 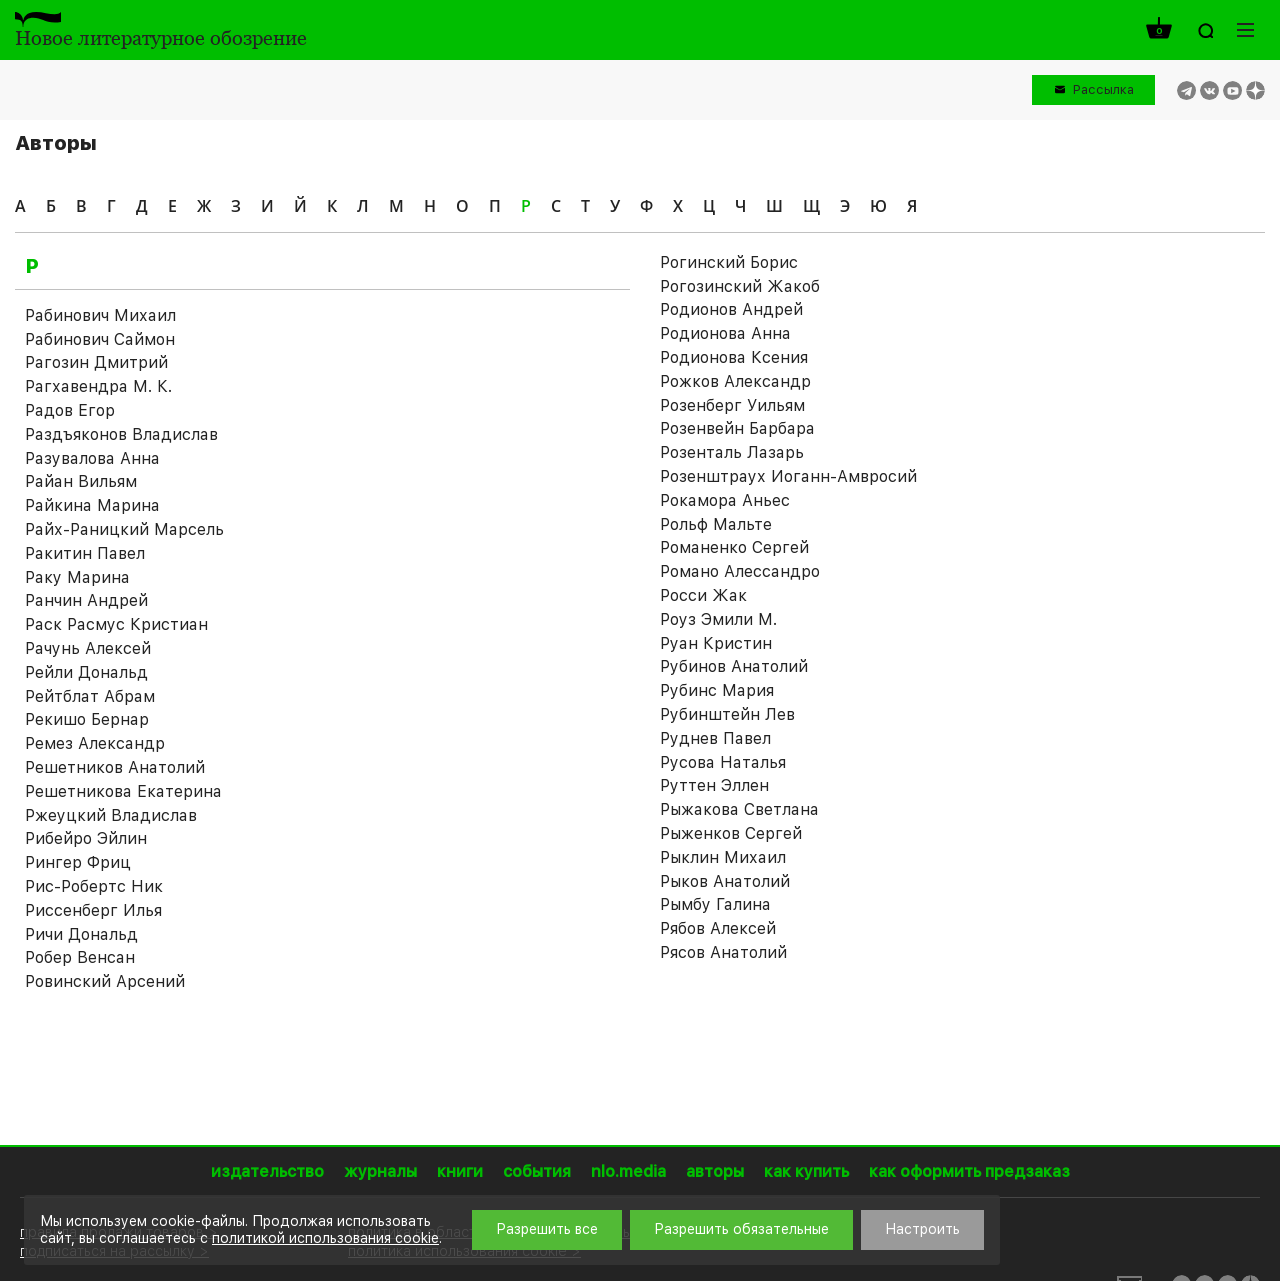 I want to click on Розенберг Уильям, so click(x=732, y=405).